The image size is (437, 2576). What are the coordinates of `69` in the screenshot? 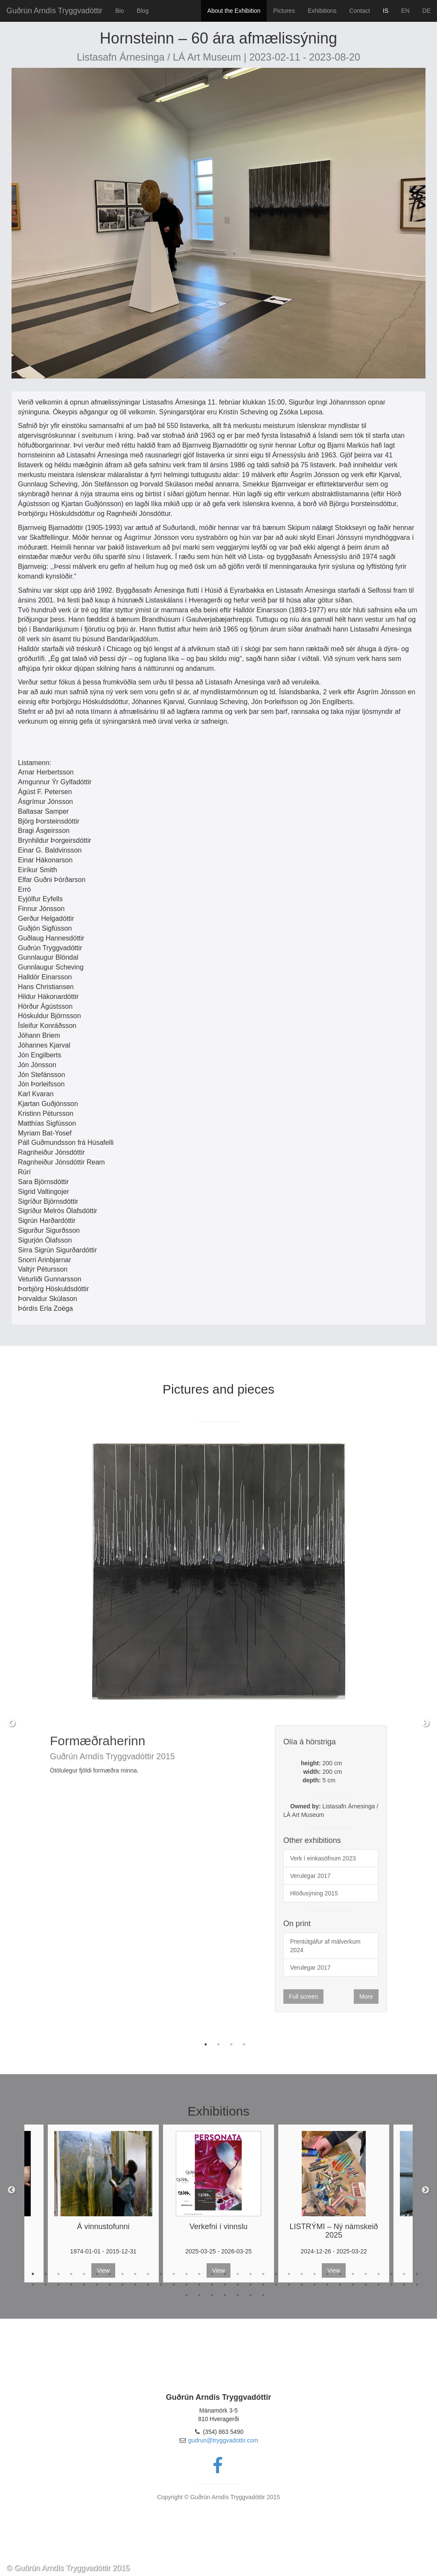 It's located at (263, 2295).